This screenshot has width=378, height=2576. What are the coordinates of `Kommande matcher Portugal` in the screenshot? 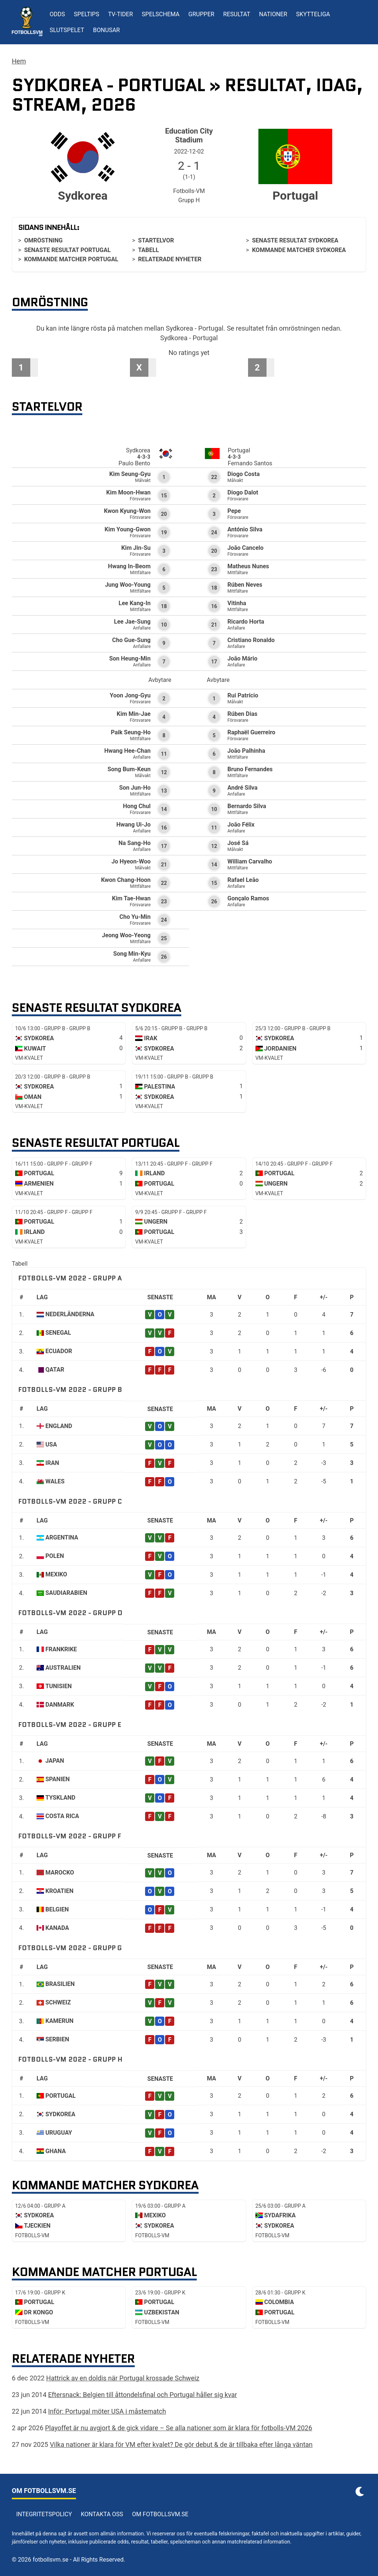 It's located at (71, 259).